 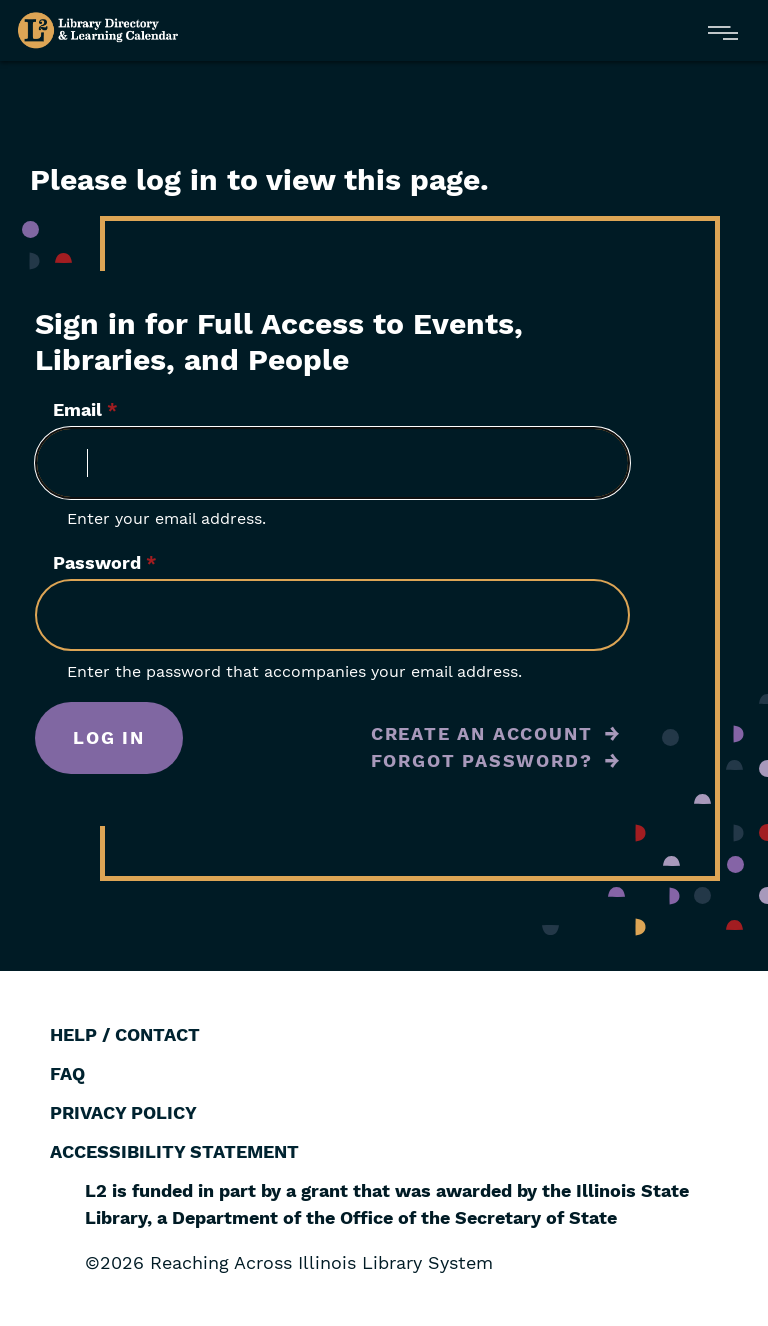 I want to click on FAQ, so click(x=67, y=1073).